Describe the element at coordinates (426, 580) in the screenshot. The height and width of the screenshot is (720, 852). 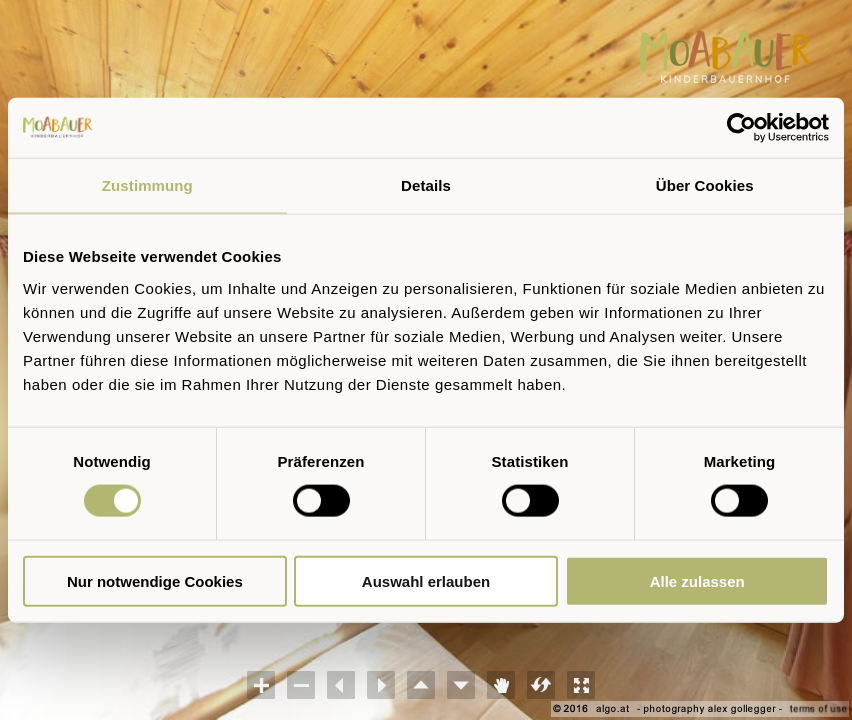
I see `Auswahl erlauben` at that location.